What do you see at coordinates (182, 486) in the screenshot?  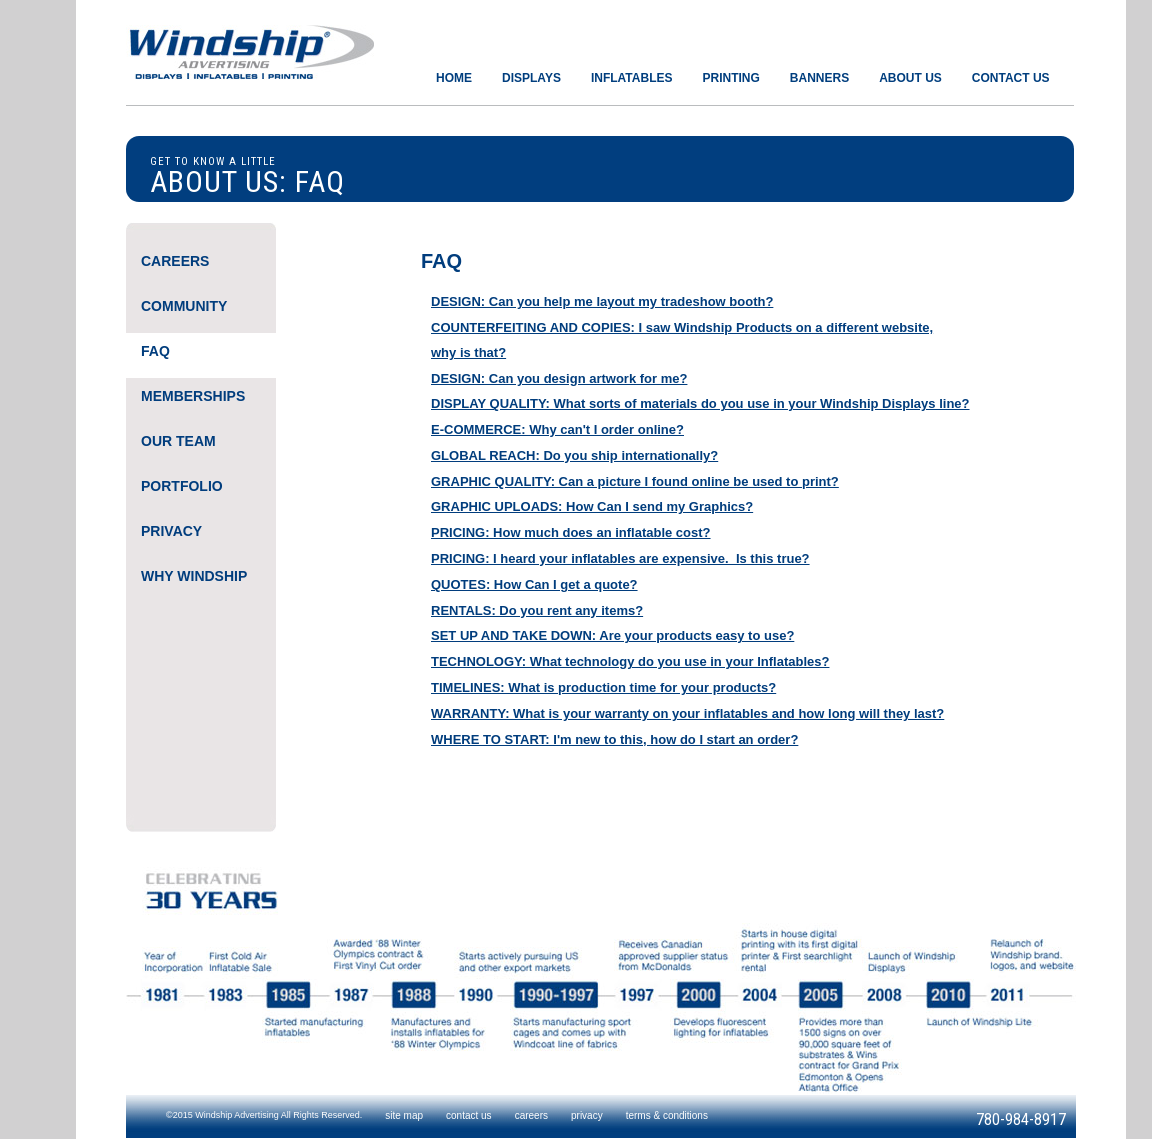 I see `PORTFOLIO` at bounding box center [182, 486].